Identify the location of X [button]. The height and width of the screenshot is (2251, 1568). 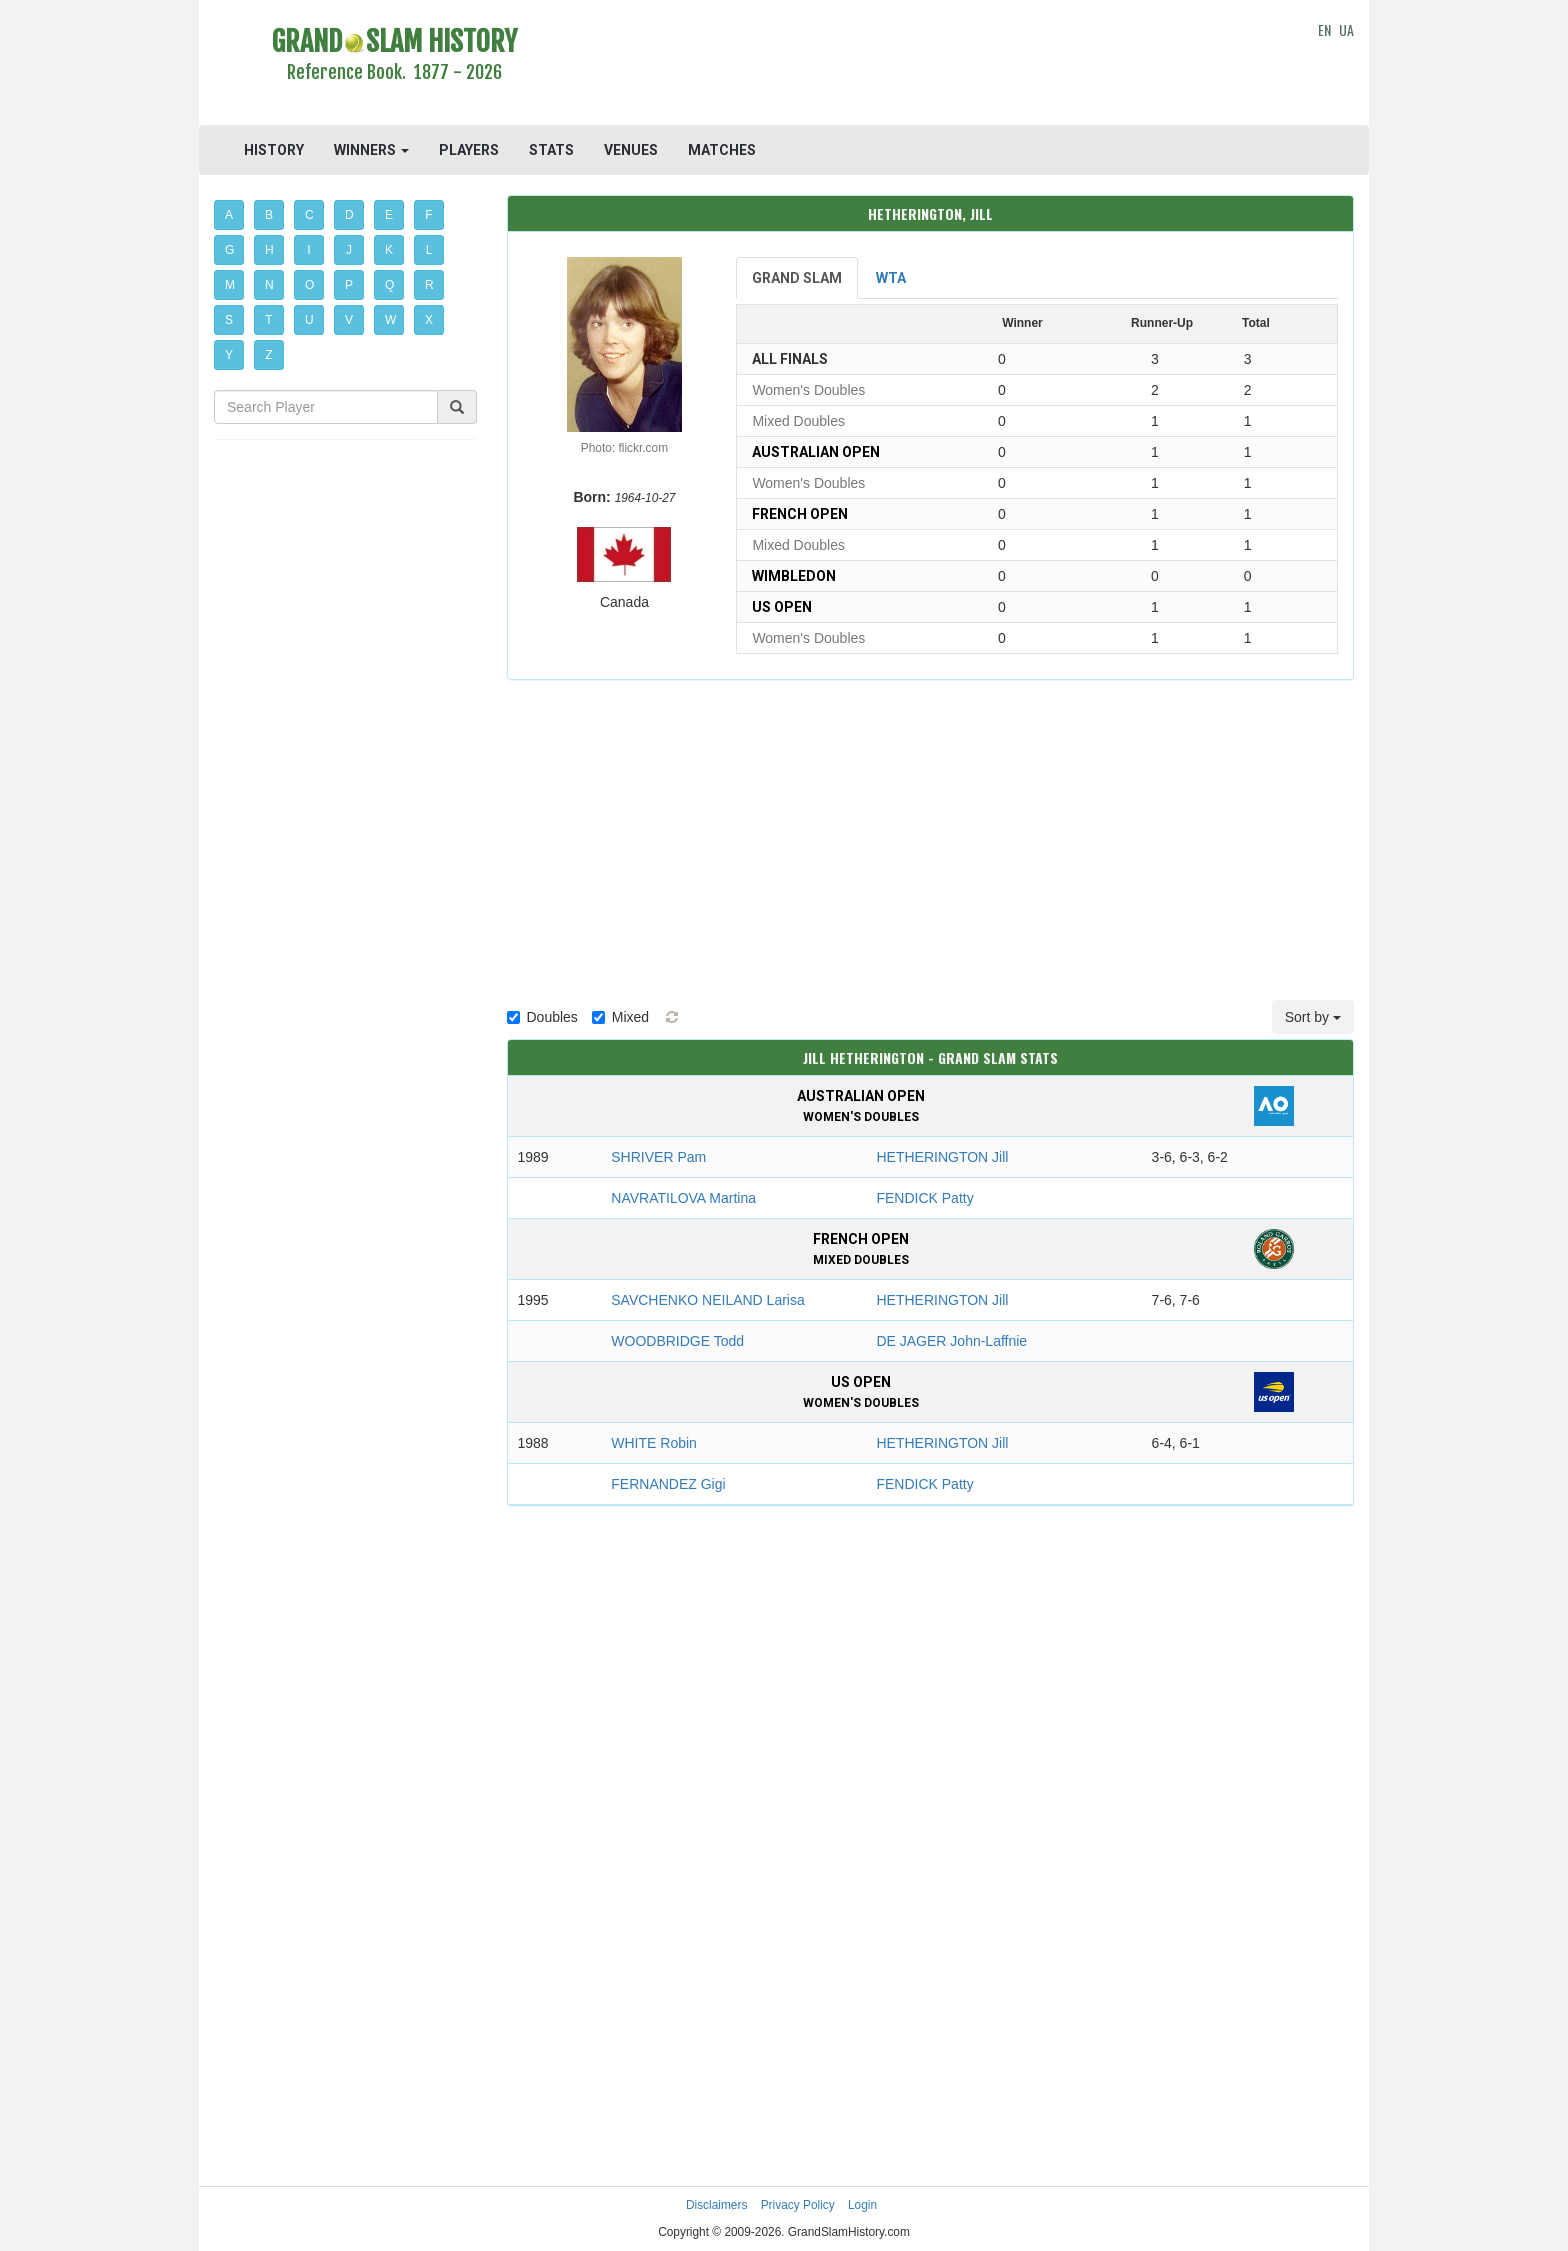
(429, 320).